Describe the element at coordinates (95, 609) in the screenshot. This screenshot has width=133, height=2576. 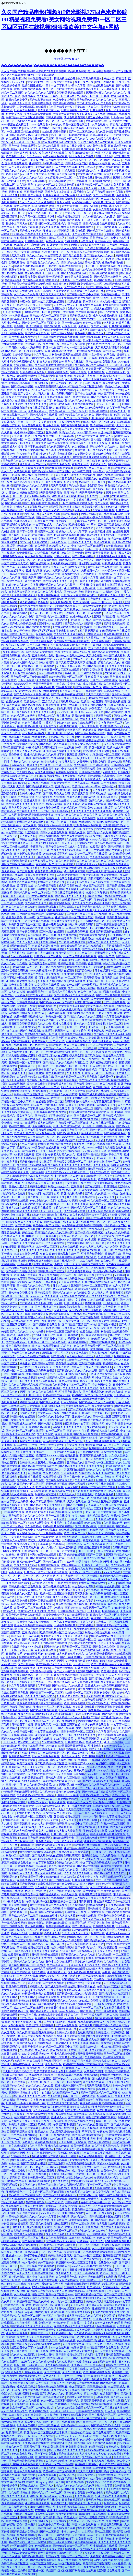
I see `www.久久免费视频` at that location.